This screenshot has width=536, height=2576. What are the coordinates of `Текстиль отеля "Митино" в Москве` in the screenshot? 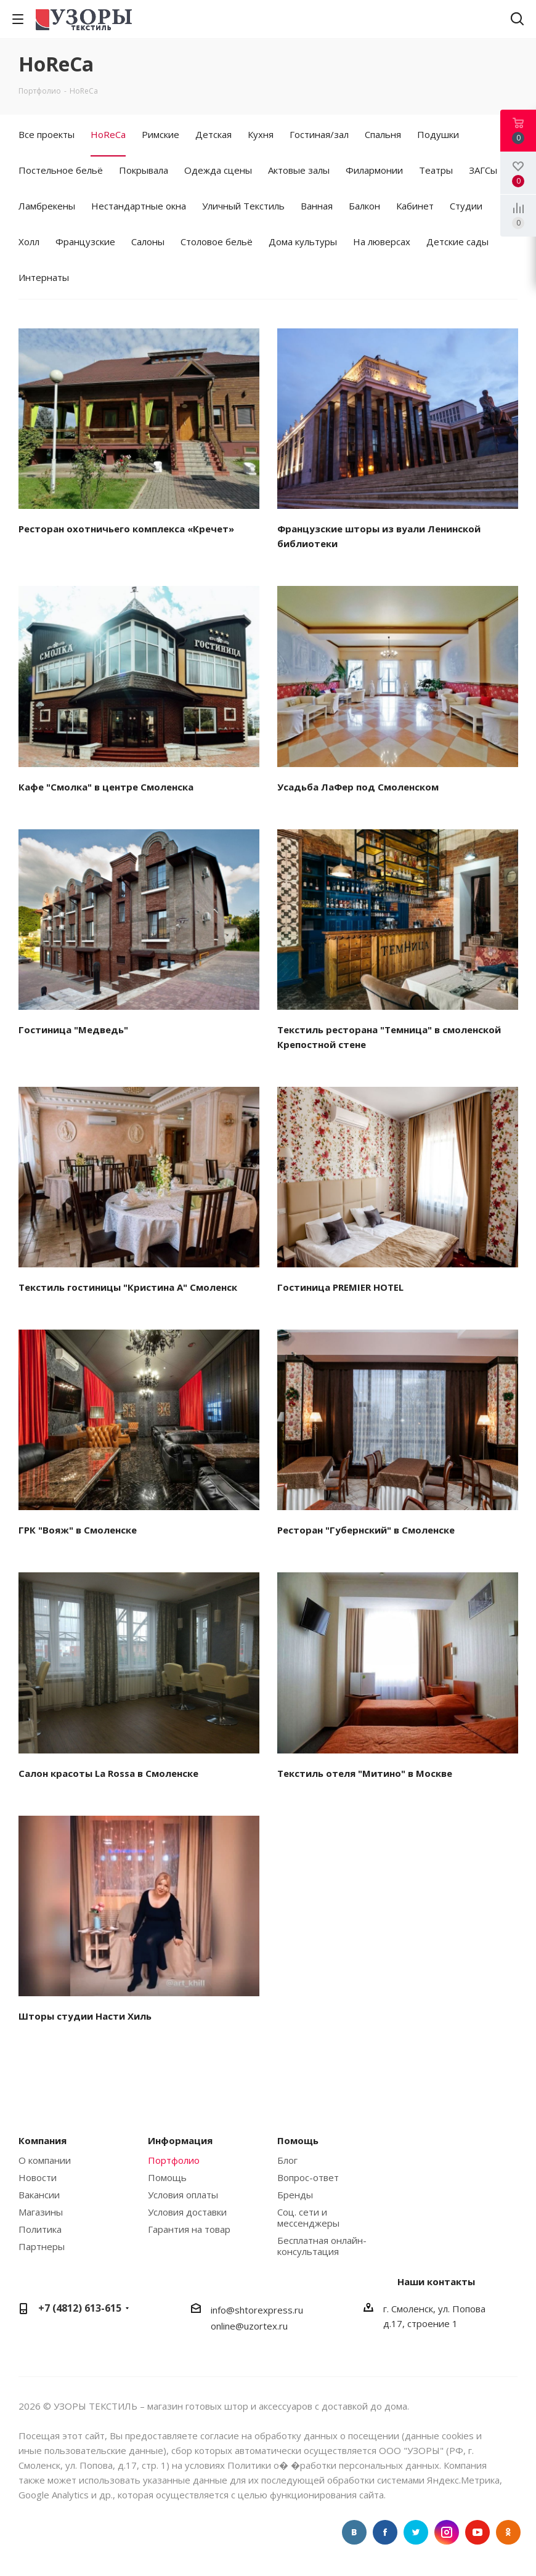 It's located at (364, 1773).